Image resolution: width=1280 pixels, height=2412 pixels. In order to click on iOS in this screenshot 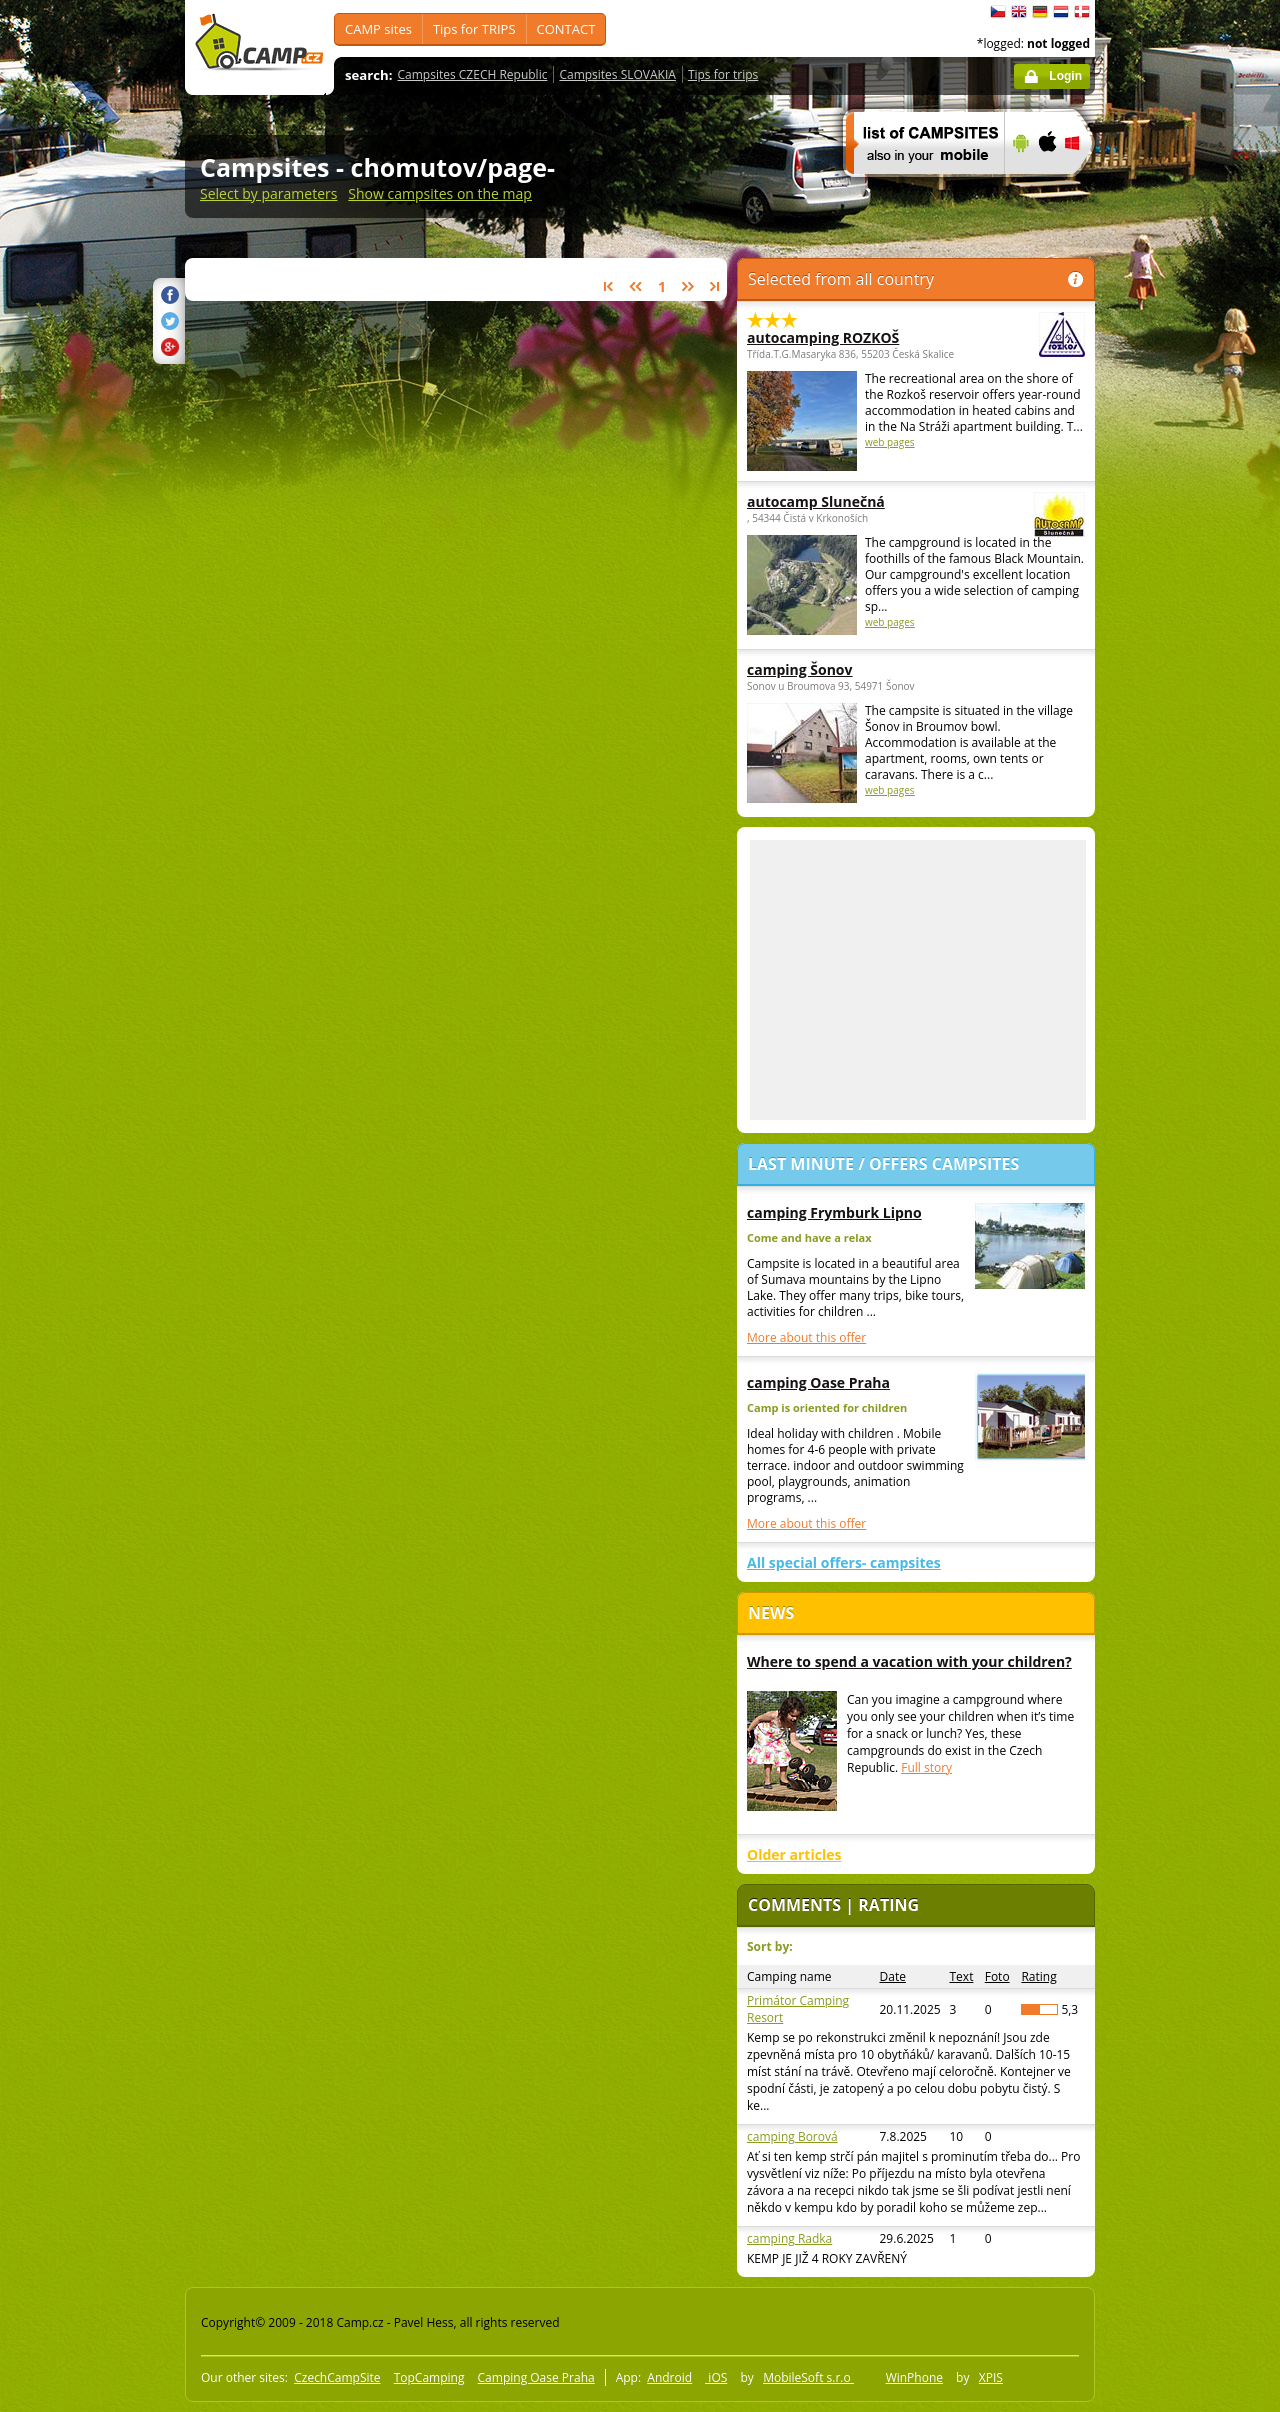, I will do `click(716, 2377)`.